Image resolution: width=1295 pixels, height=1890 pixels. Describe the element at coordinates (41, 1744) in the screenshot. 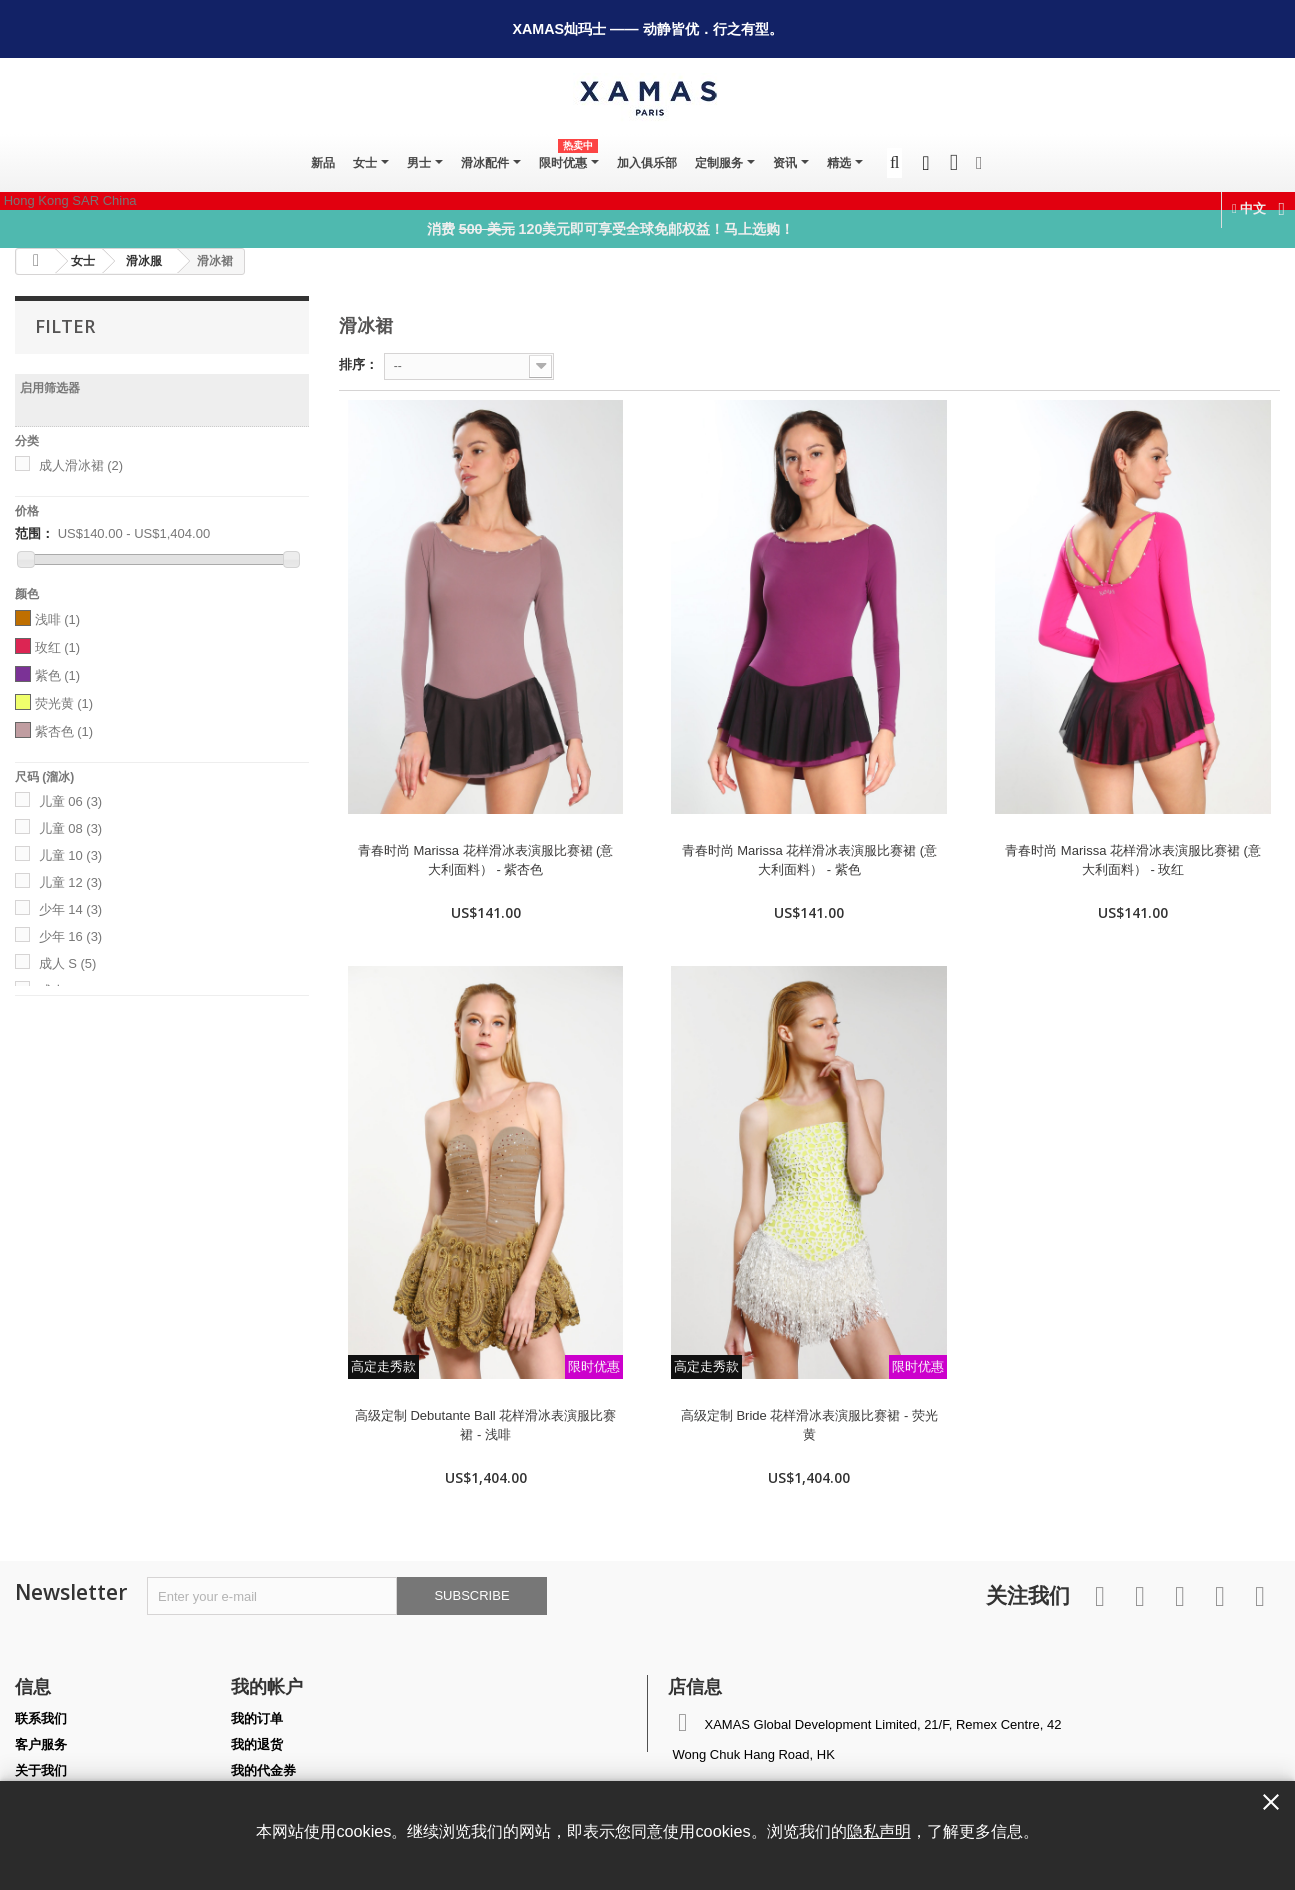

I see `客户服务` at that location.